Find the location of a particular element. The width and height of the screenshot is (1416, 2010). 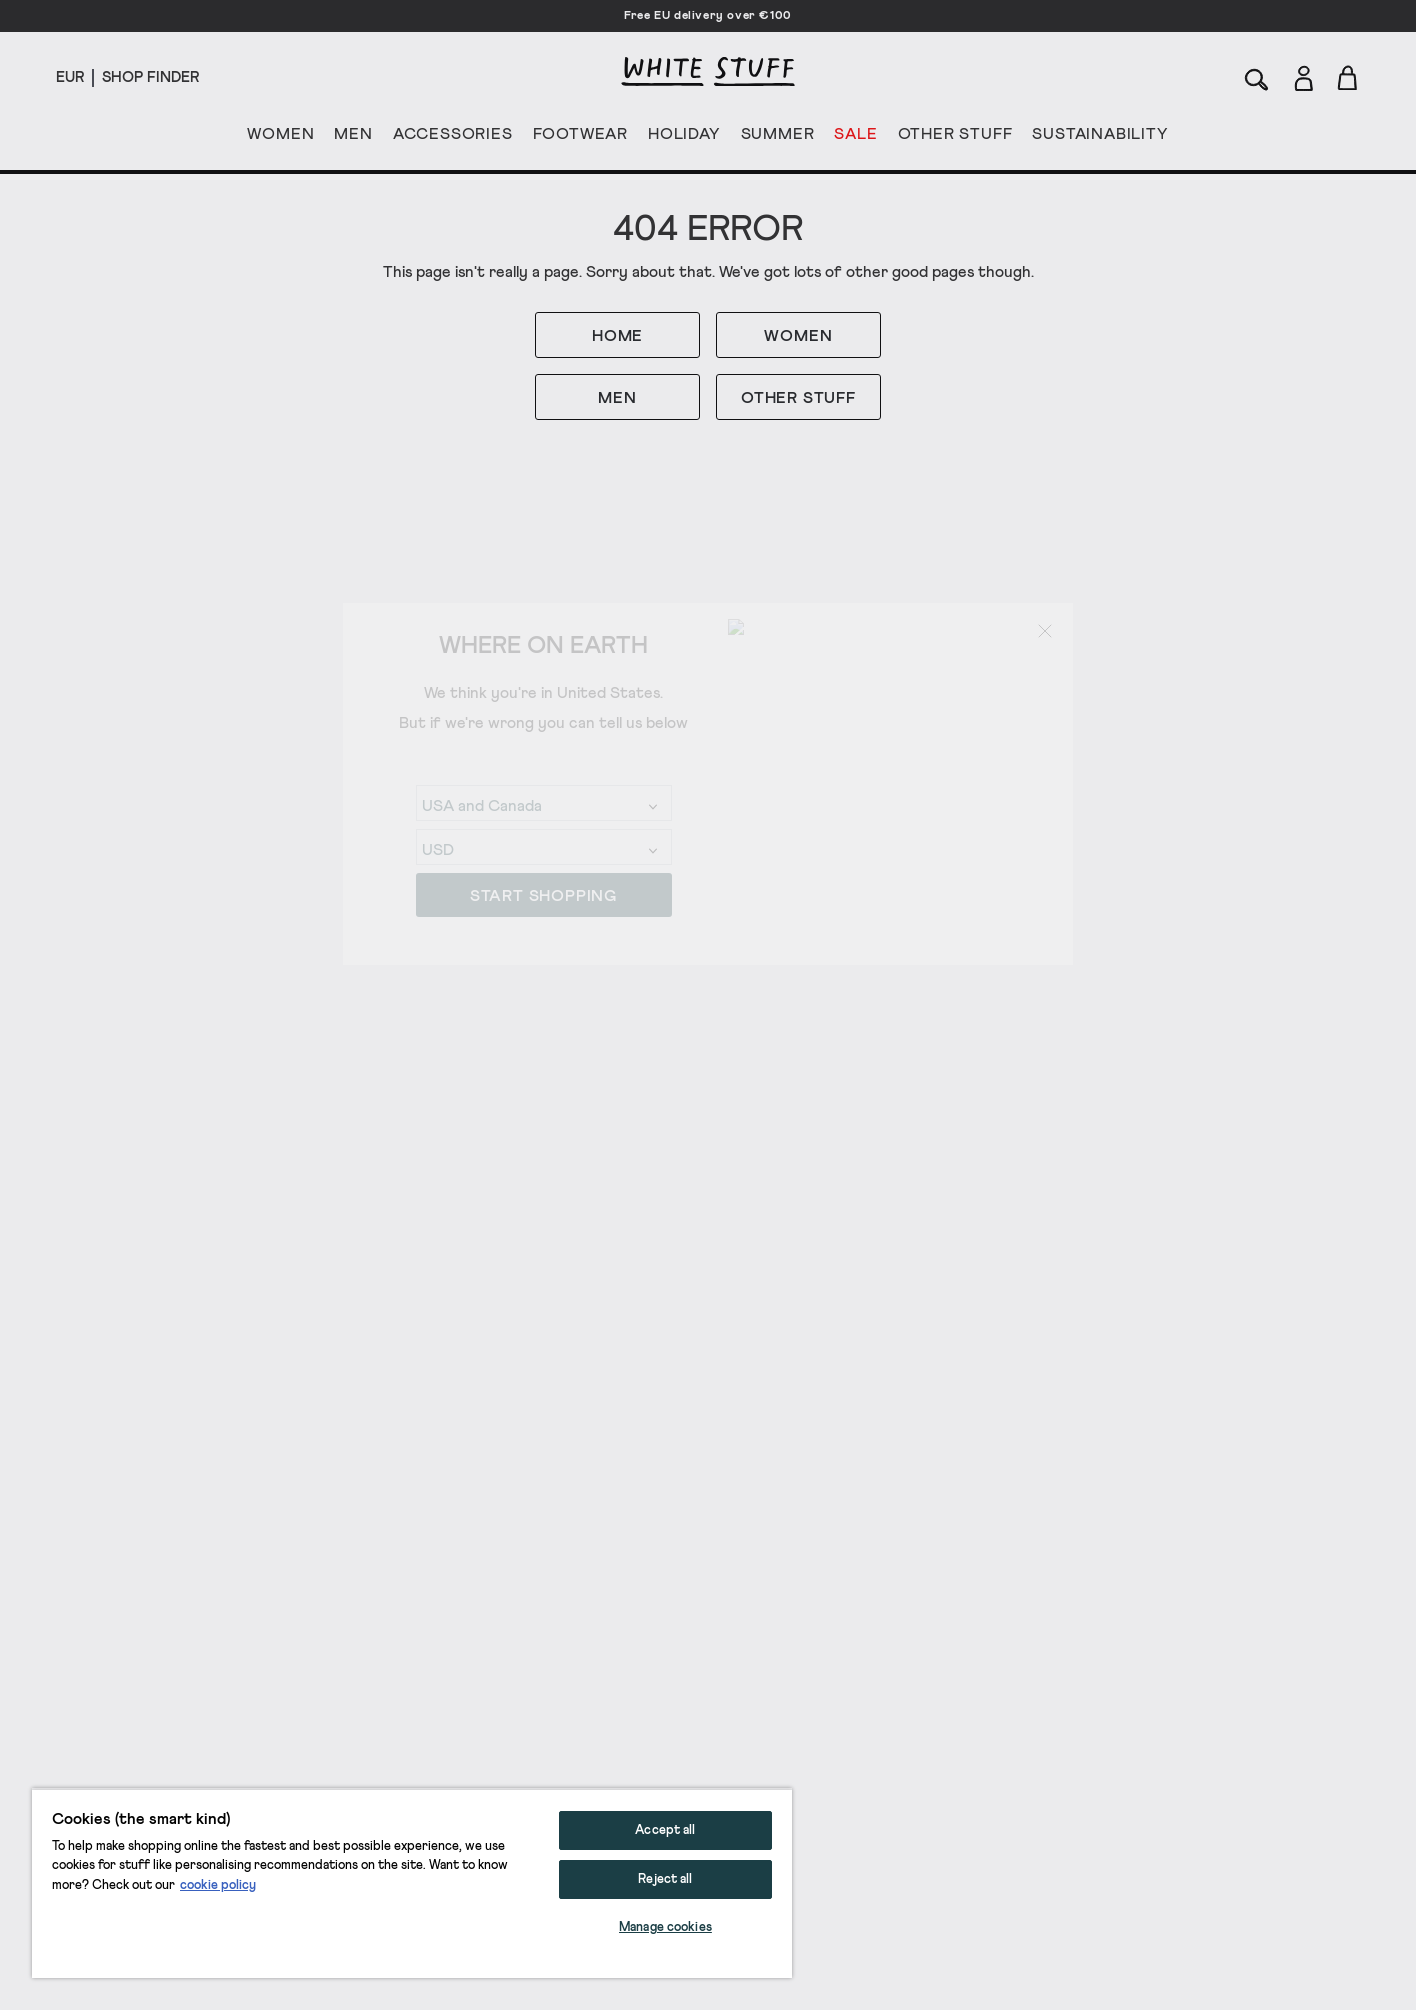

SALE is located at coordinates (855, 138).